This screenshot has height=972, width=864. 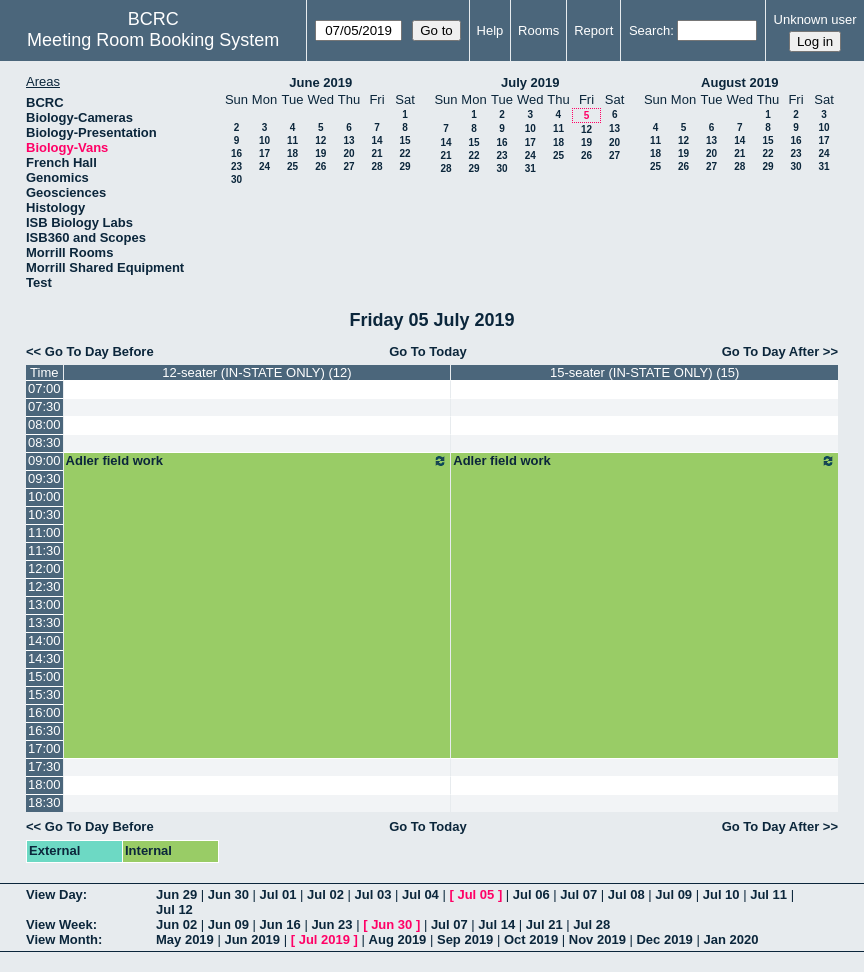 What do you see at coordinates (626, 894) in the screenshot?
I see `Jul 08` at bounding box center [626, 894].